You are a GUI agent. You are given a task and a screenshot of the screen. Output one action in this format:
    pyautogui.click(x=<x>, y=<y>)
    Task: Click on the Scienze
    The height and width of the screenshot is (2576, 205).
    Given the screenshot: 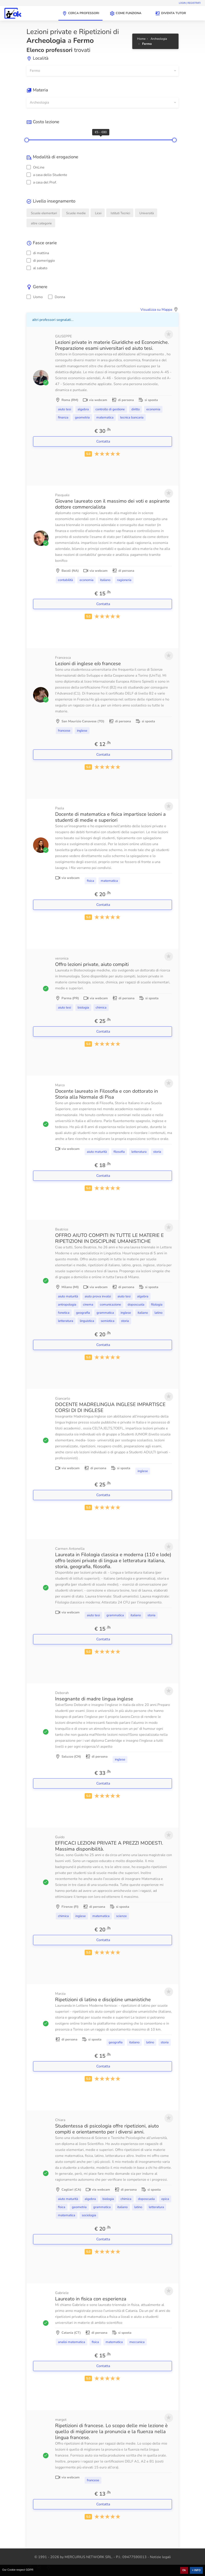 What is the action you would take?
    pyautogui.click(x=121, y=1916)
    